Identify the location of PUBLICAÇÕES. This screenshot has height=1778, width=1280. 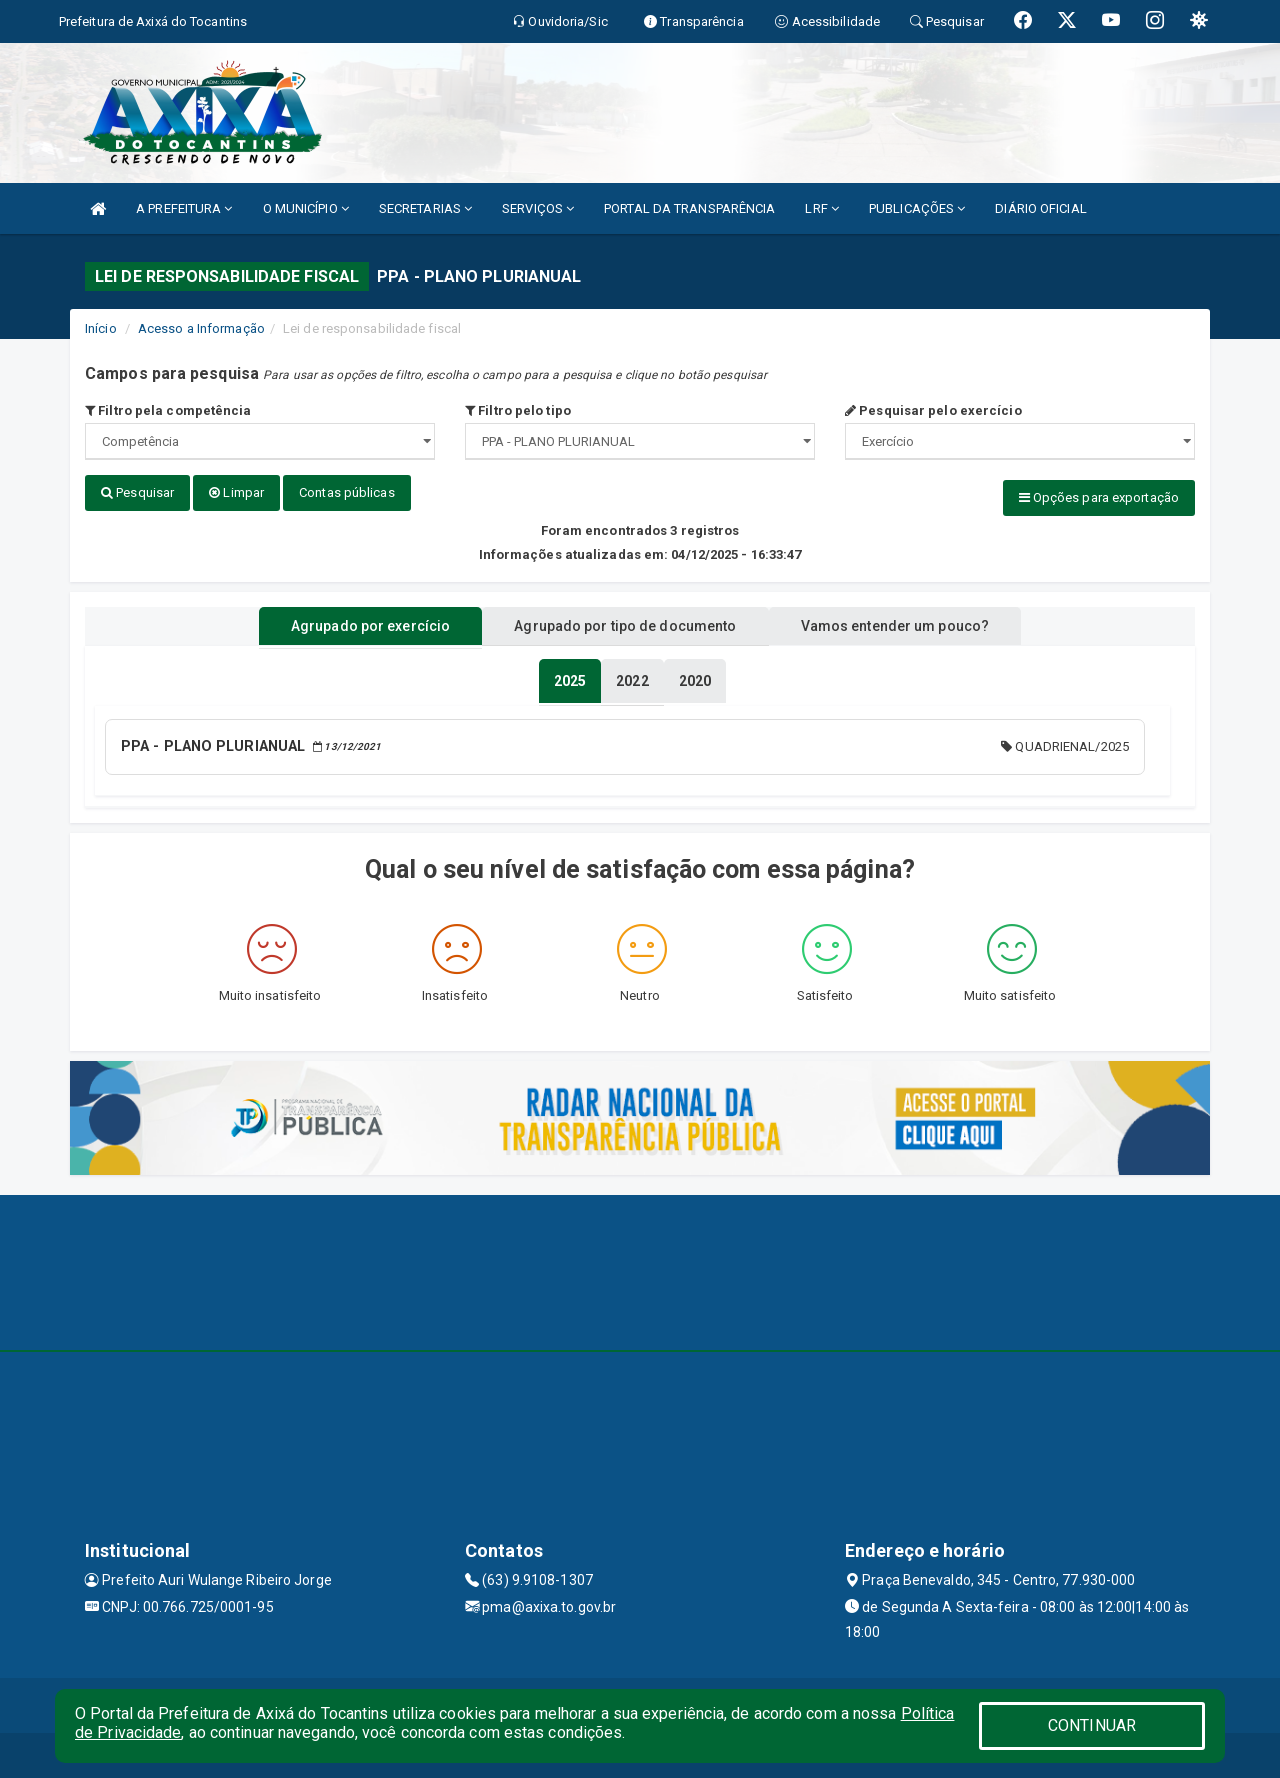
(917, 208).